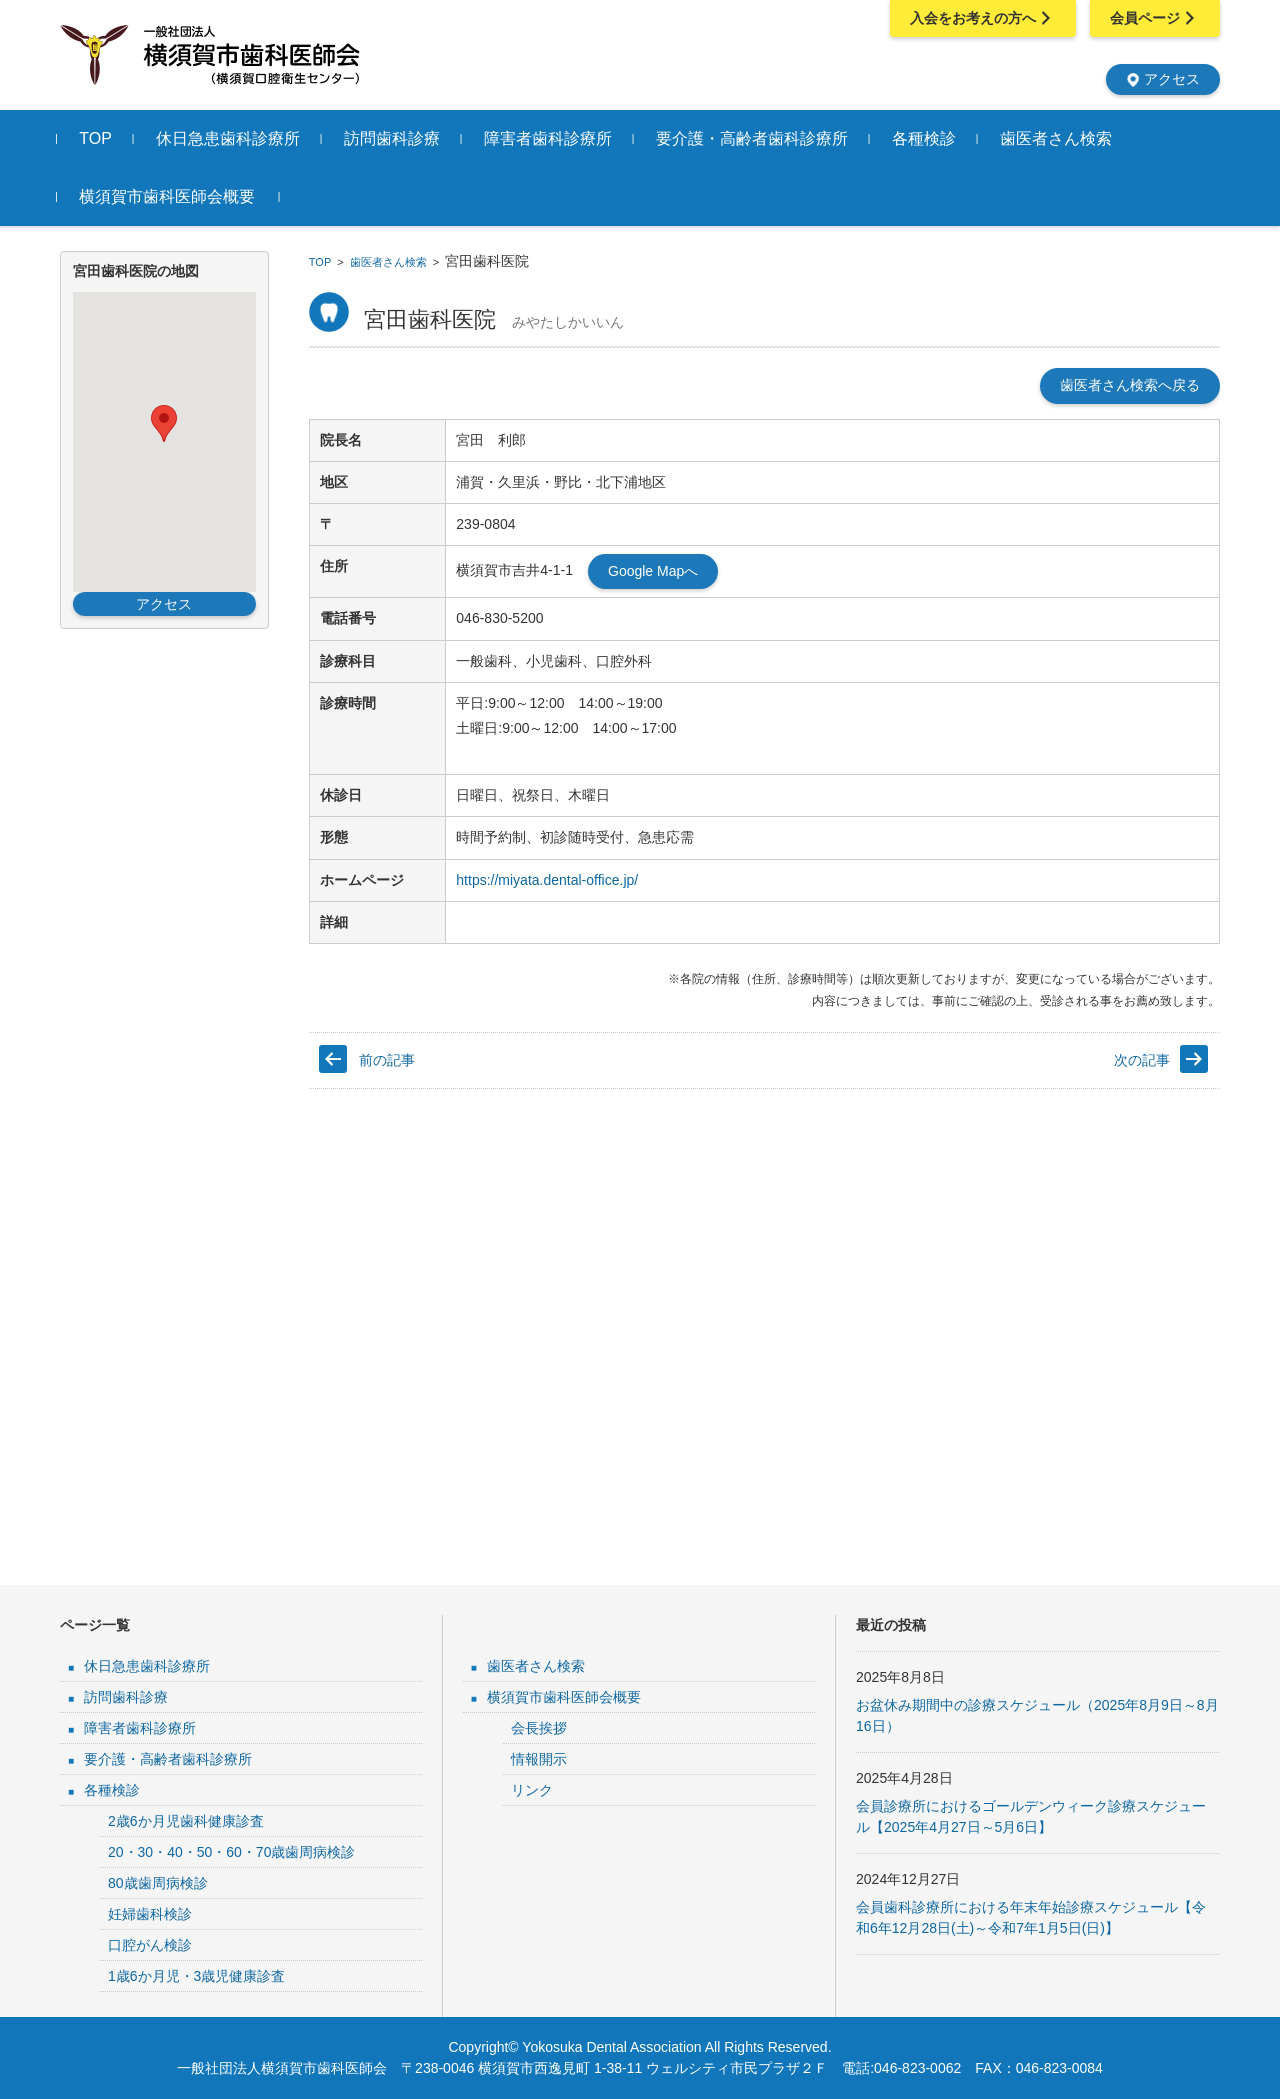 The width and height of the screenshot is (1280, 2099). Describe the element at coordinates (170, 196) in the screenshot. I see `横須賀市歯科医師会概要` at that location.